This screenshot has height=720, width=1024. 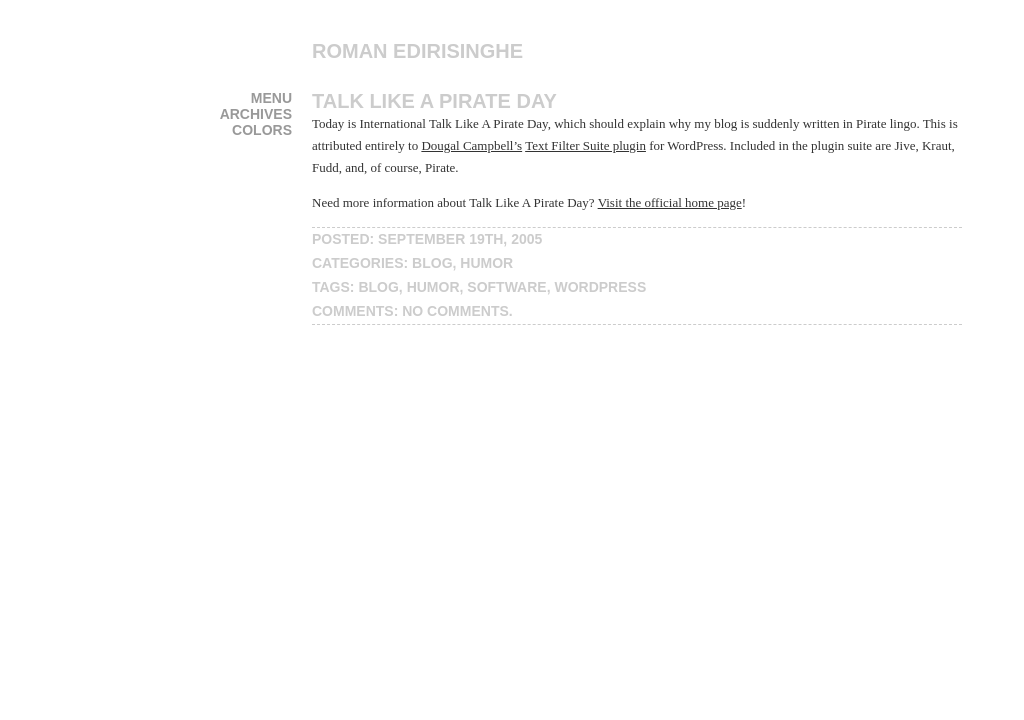 I want to click on wordpress, so click(x=600, y=287).